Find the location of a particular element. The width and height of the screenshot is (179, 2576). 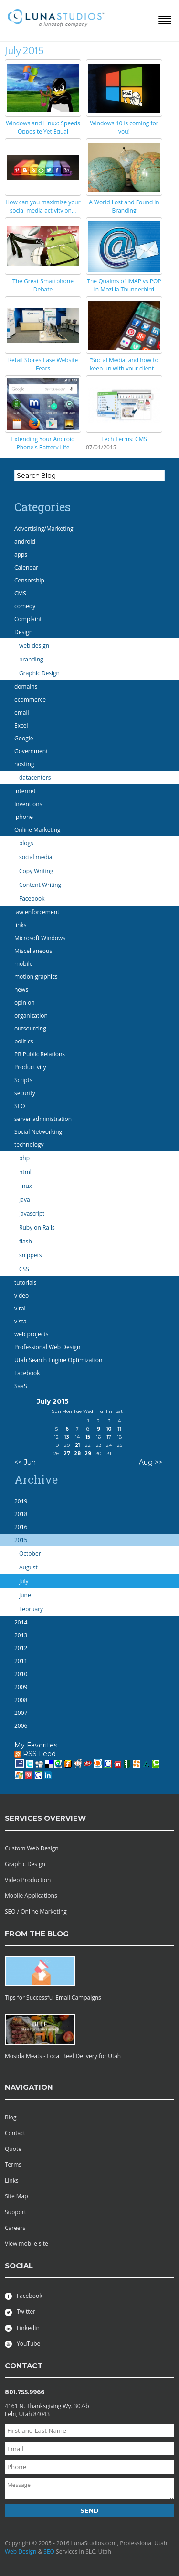

29 is located at coordinates (87, 1453).